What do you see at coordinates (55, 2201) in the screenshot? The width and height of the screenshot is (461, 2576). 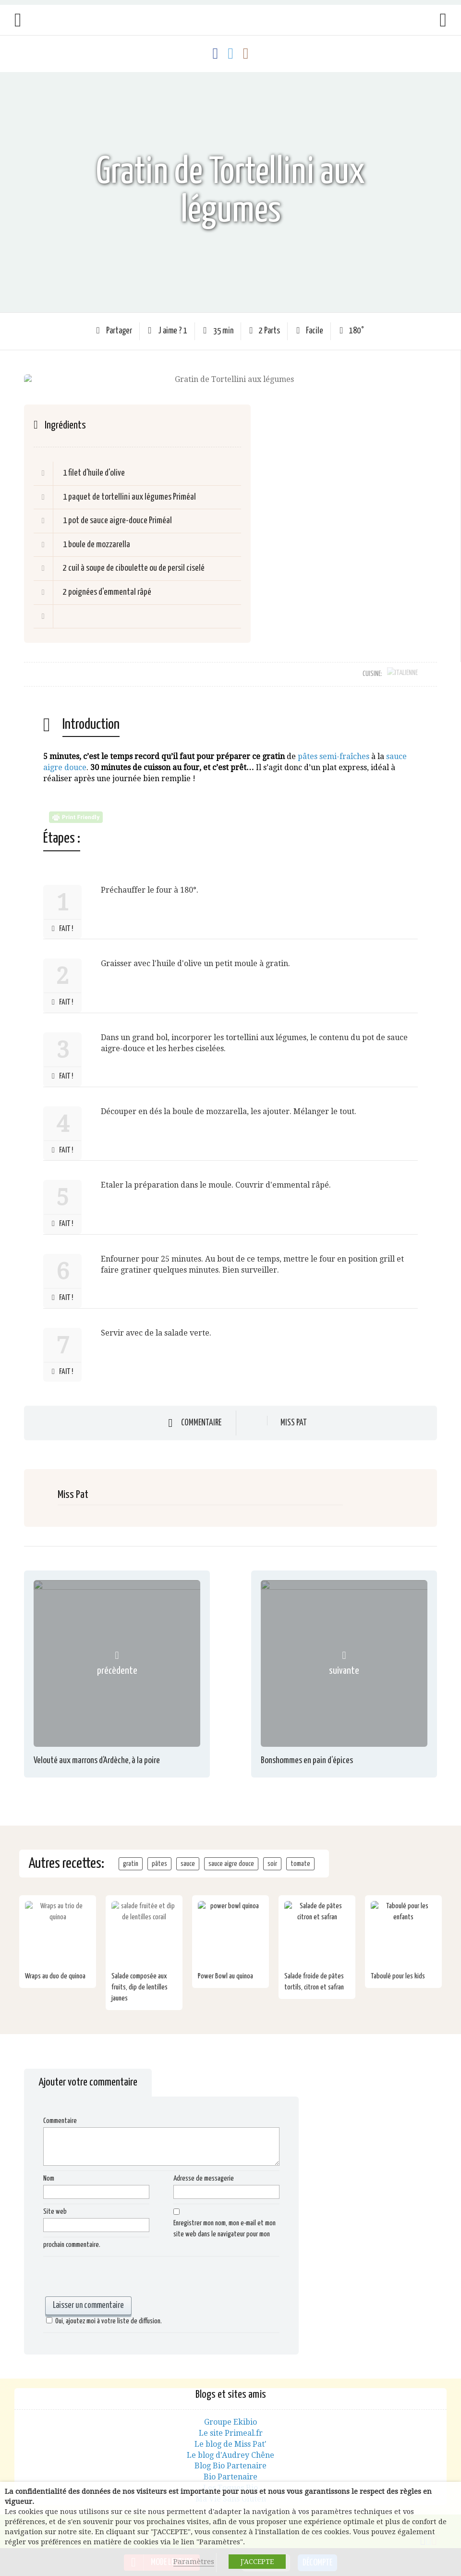 I see `Site web` at bounding box center [55, 2201].